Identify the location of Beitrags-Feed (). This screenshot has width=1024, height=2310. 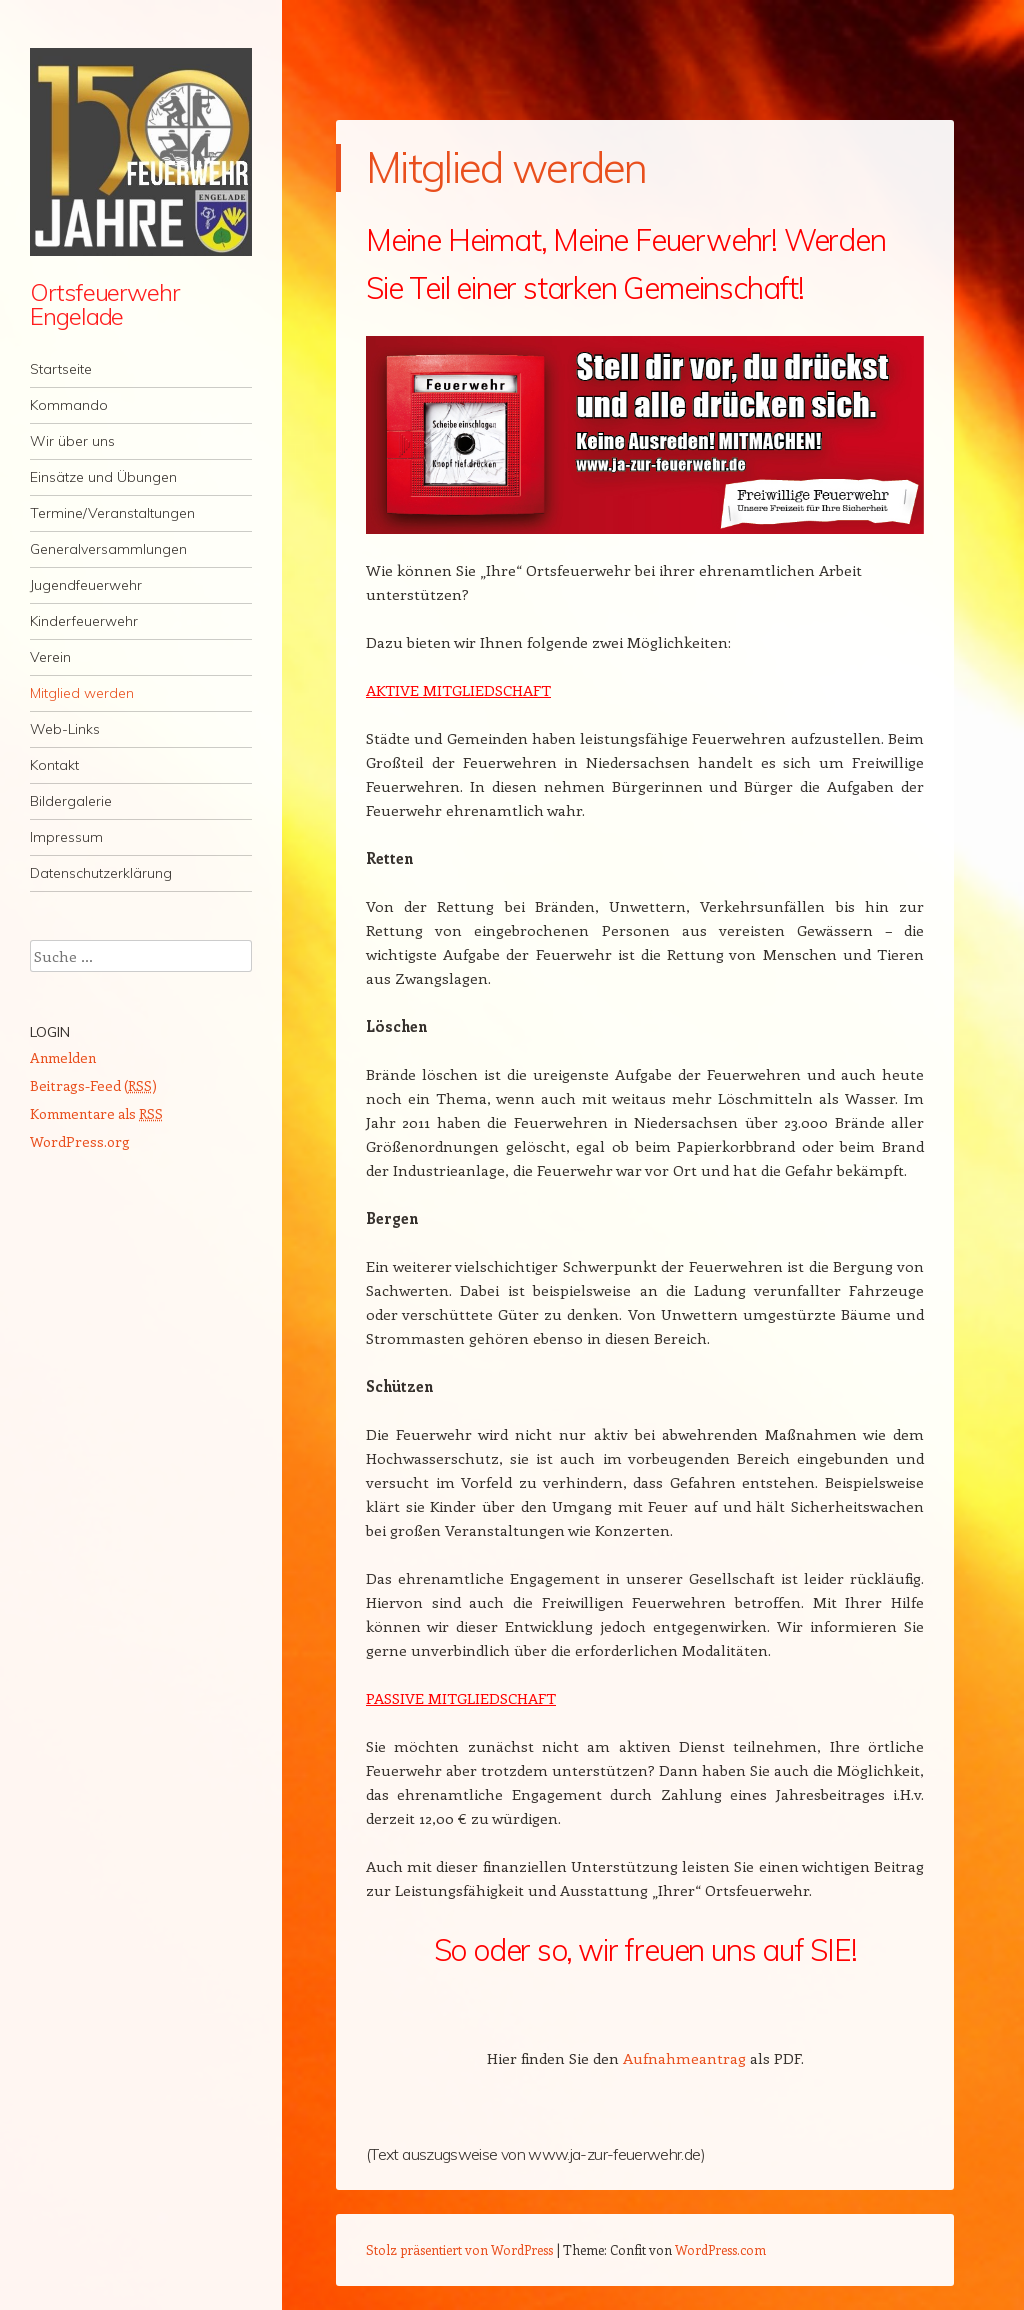
(93, 1085).